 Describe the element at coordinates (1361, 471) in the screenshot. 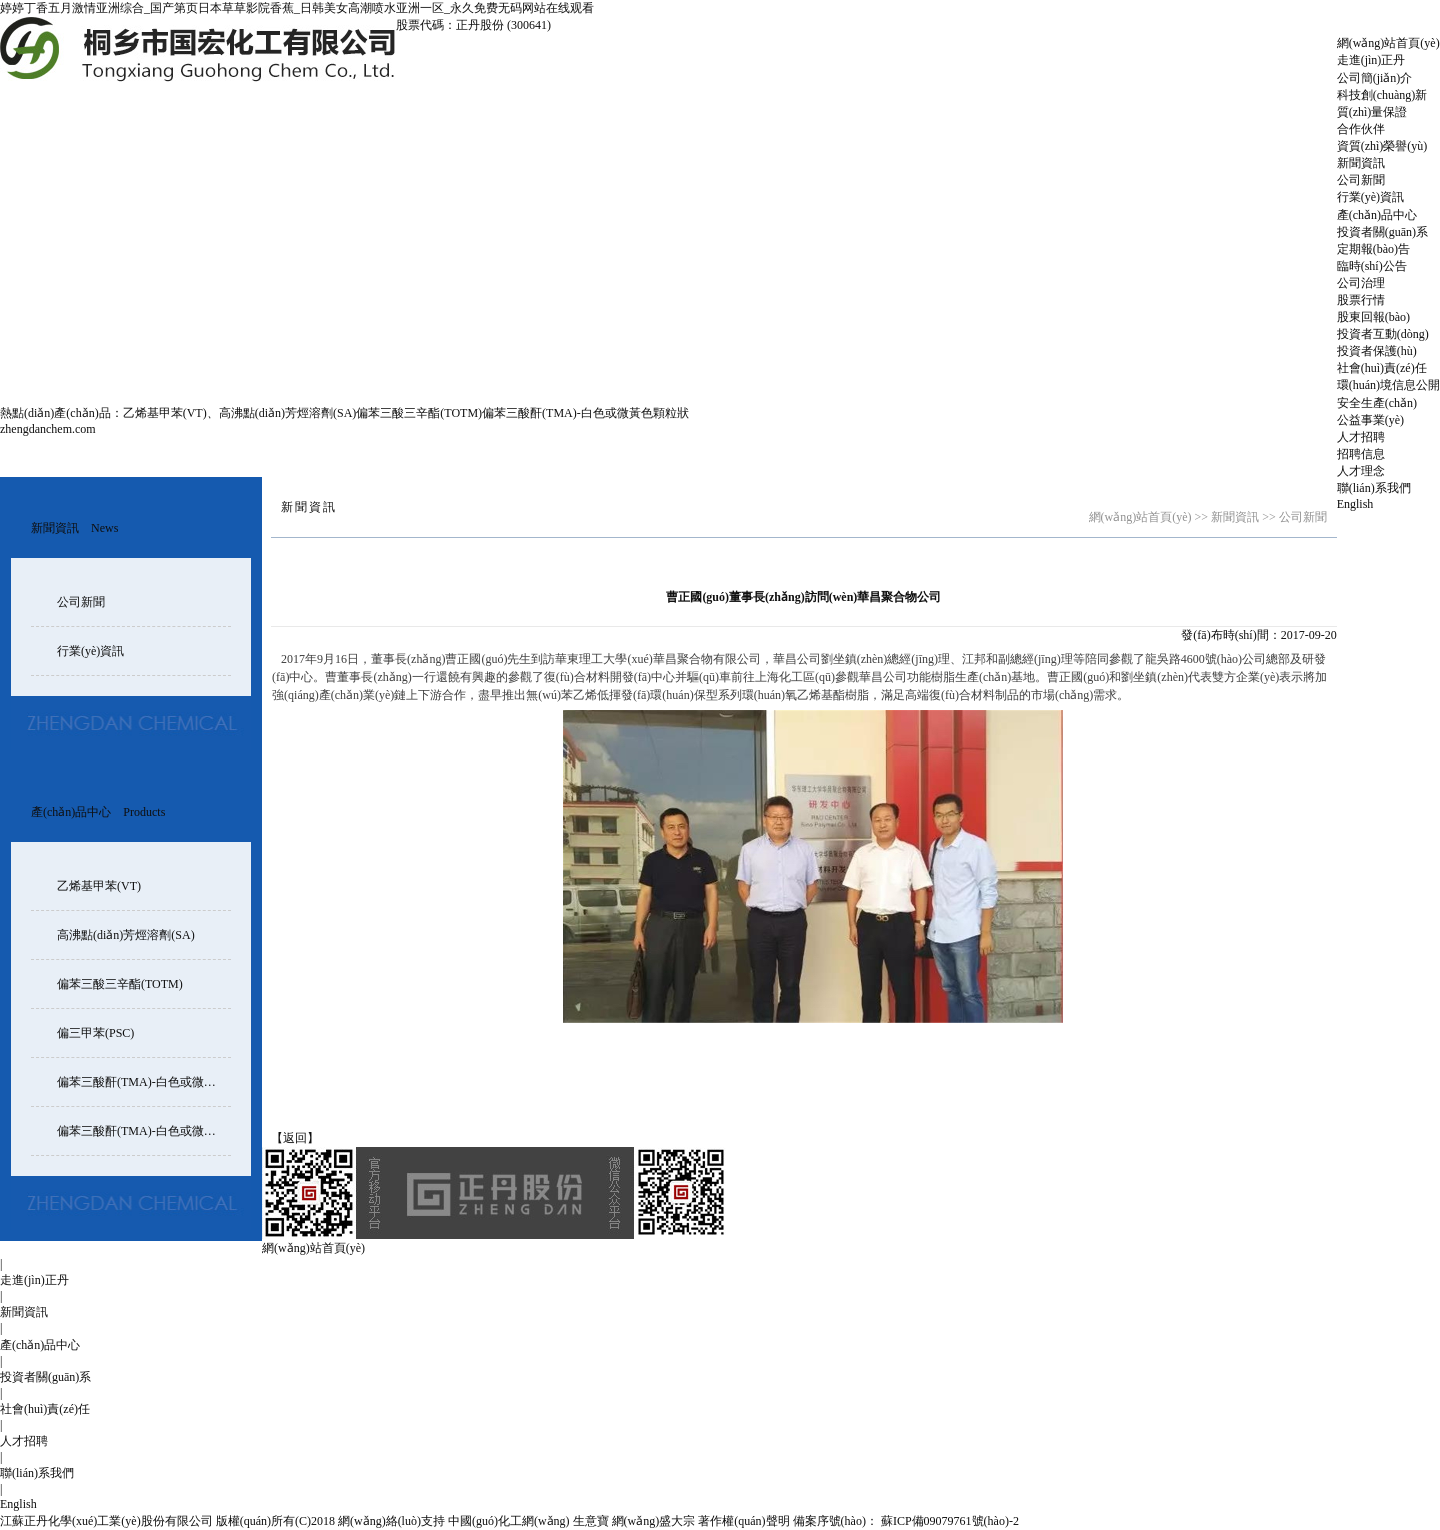

I see `人才理念` at that location.